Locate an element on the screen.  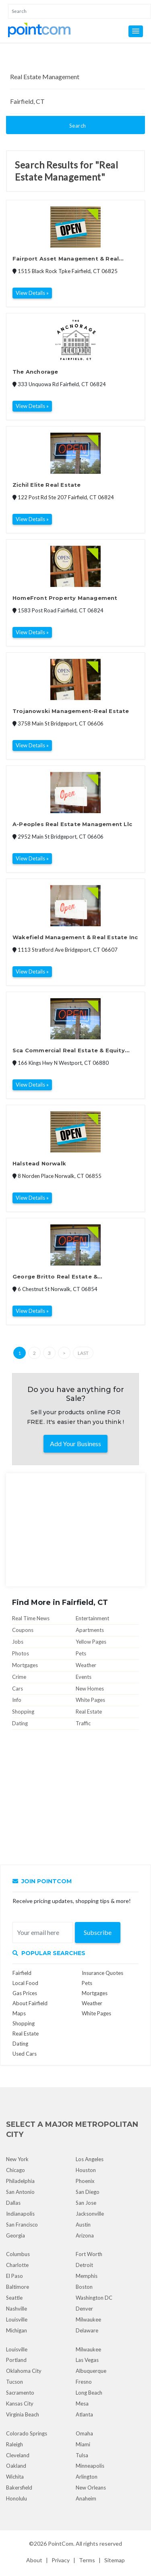
Minneapolis is located at coordinates (90, 2465).